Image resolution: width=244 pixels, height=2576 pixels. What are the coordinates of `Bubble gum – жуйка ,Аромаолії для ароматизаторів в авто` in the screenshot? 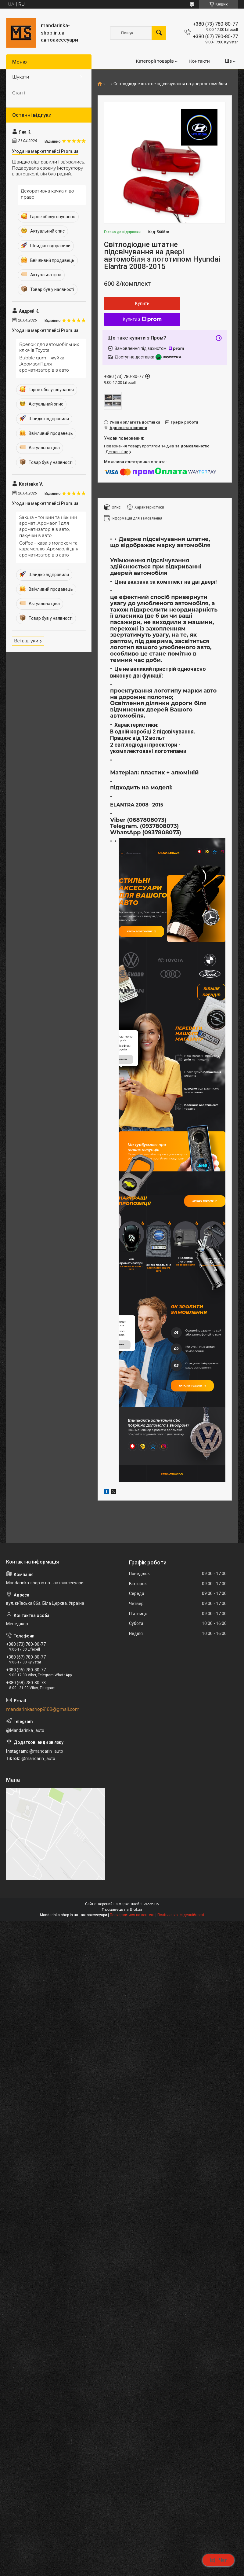 It's located at (44, 364).